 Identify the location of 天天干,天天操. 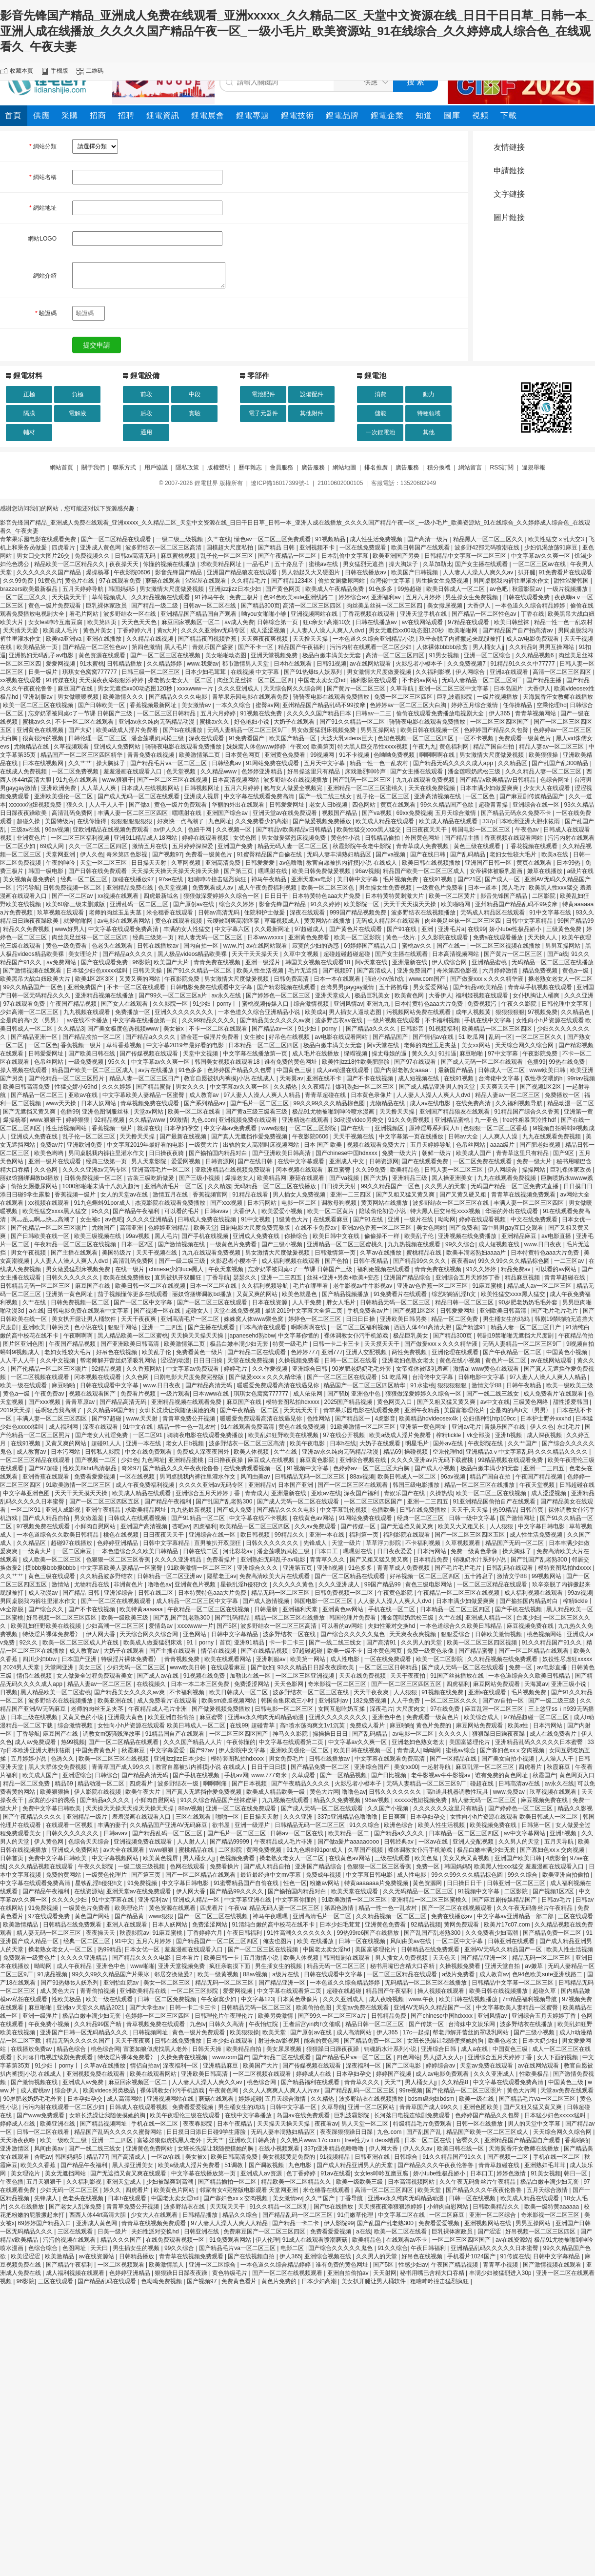
(470, 1509).